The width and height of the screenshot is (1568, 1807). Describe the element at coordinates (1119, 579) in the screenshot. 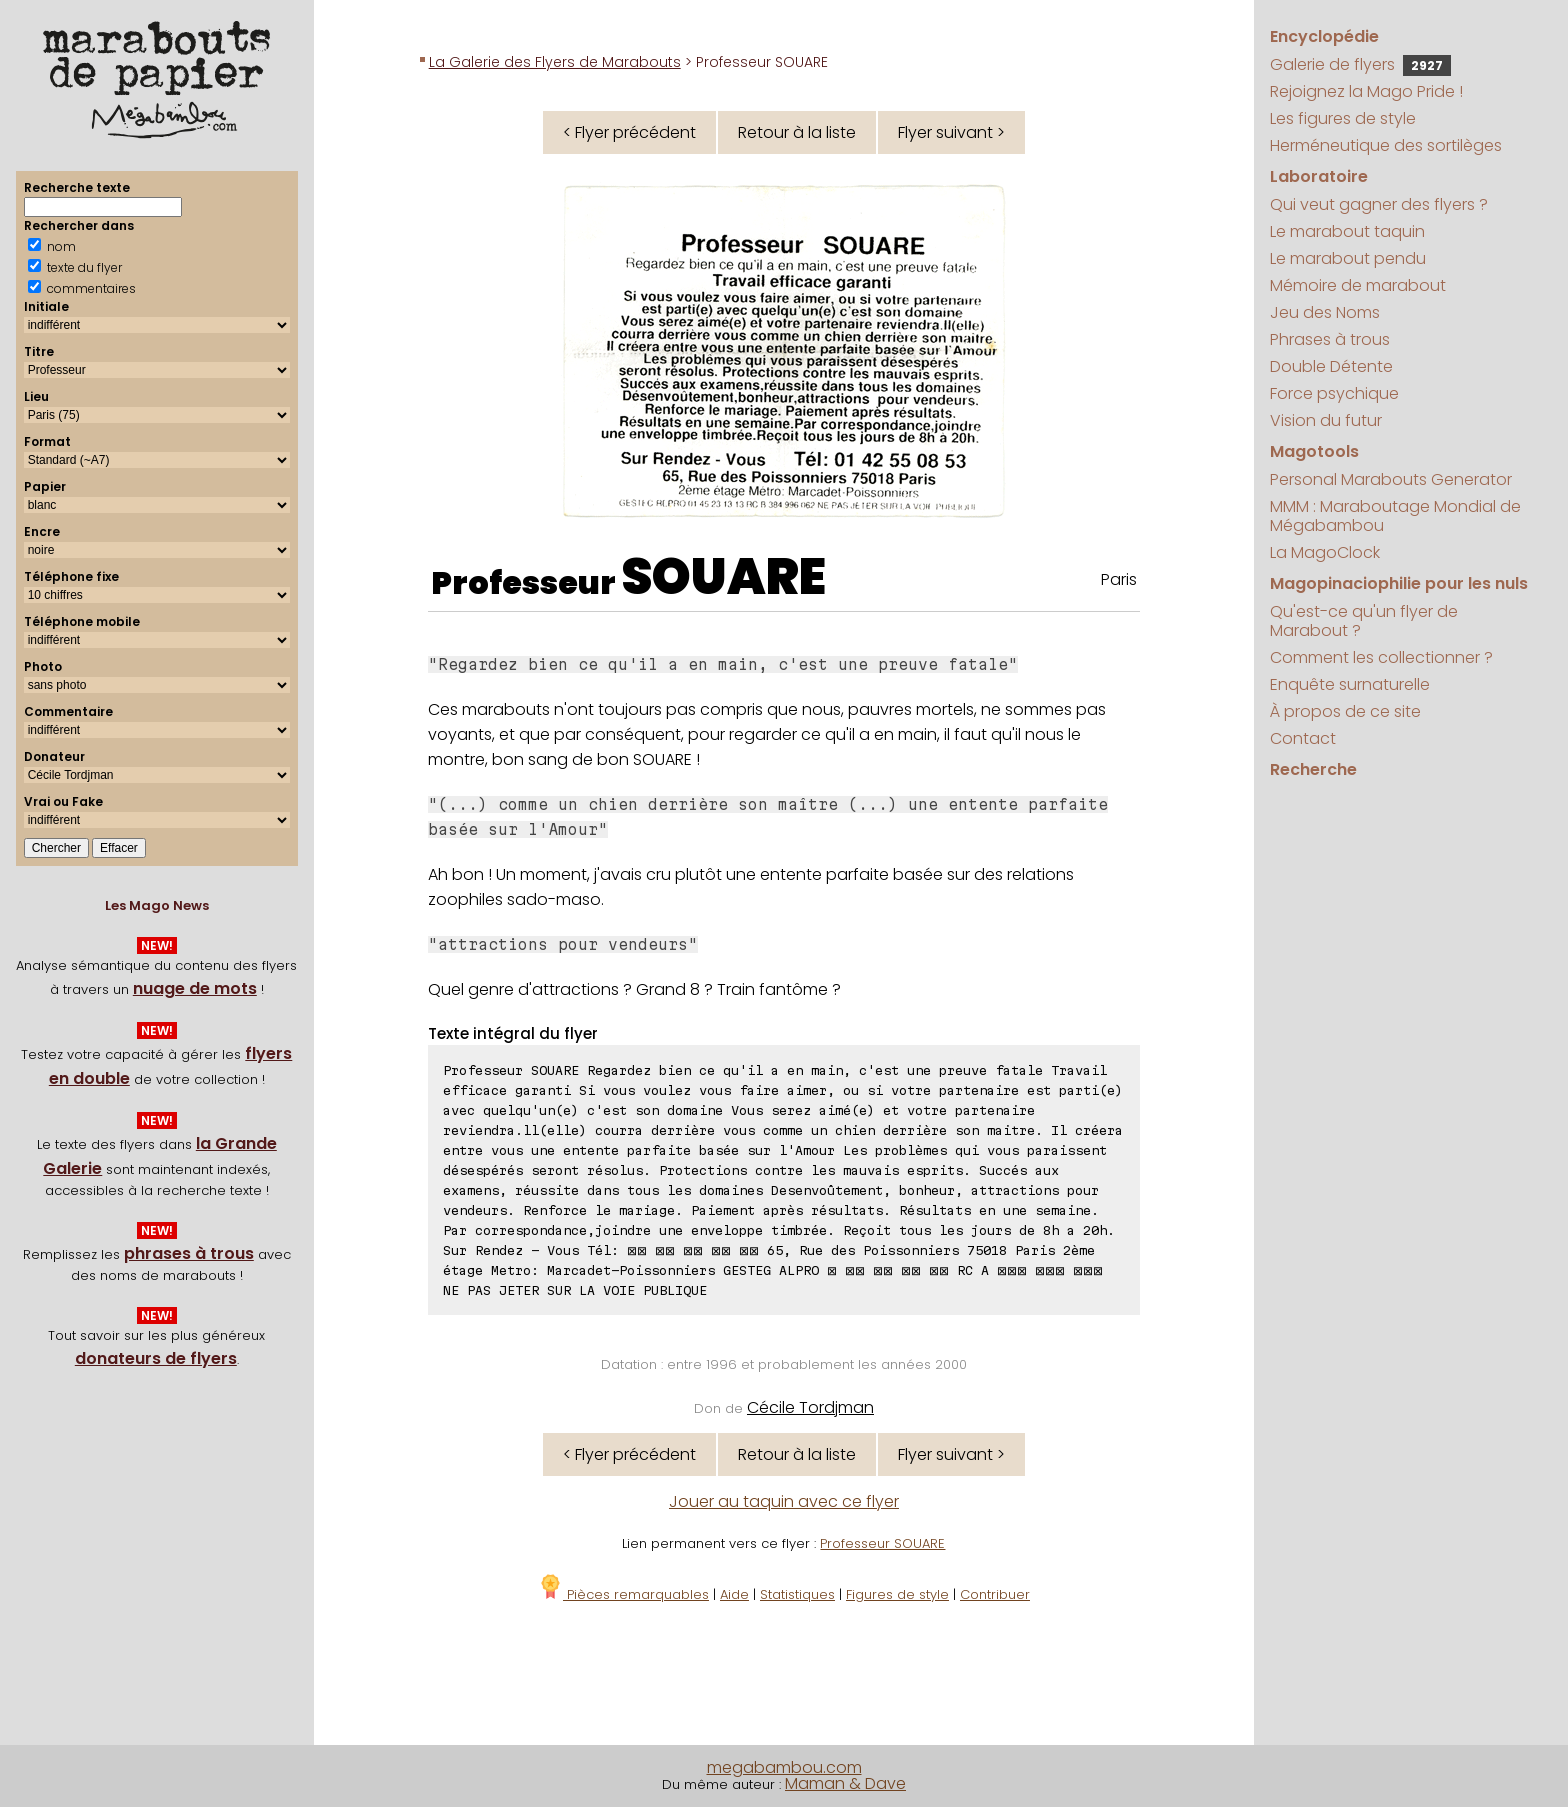

I see `Paris` at that location.